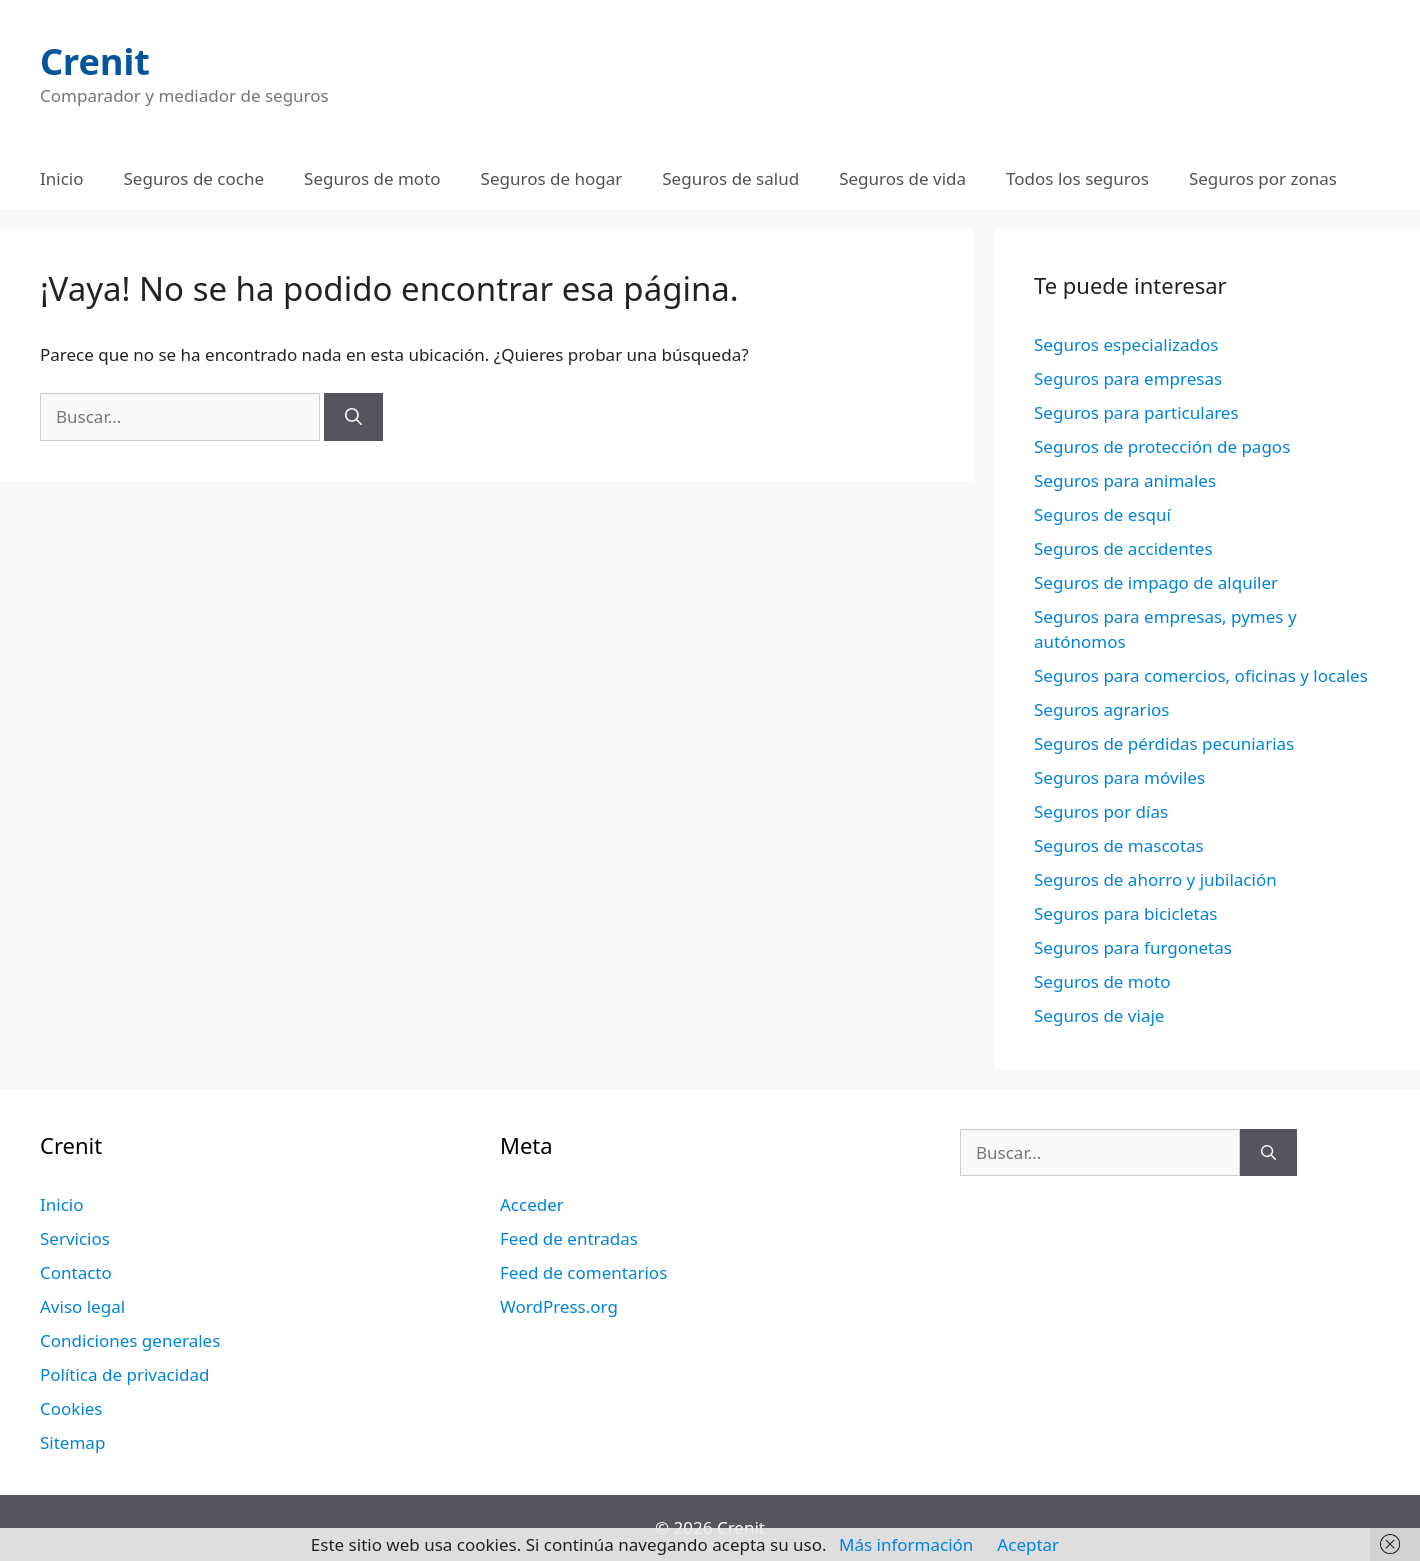 Image resolution: width=1420 pixels, height=1561 pixels. What do you see at coordinates (1077, 178) in the screenshot?
I see `Todos los seguros` at bounding box center [1077, 178].